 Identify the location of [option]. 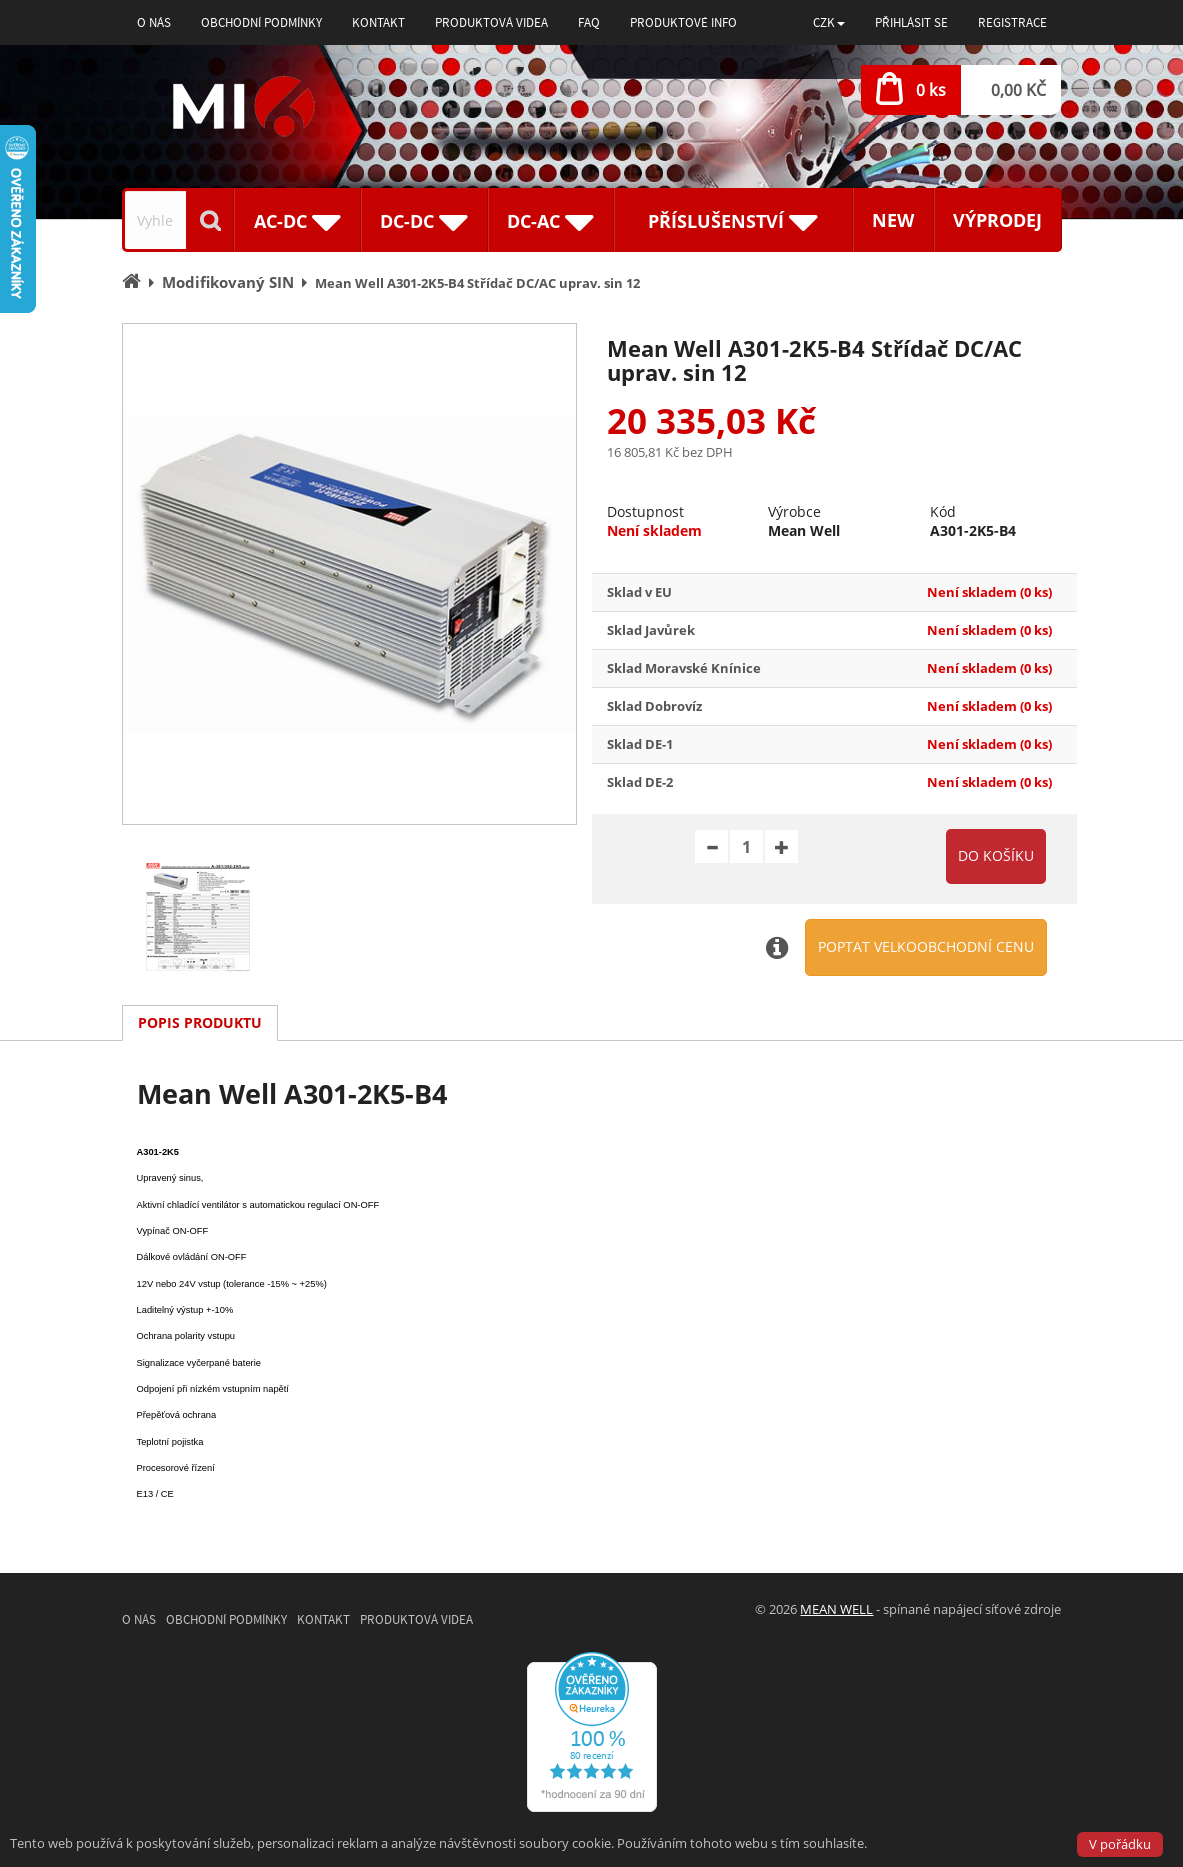
(349, 574).